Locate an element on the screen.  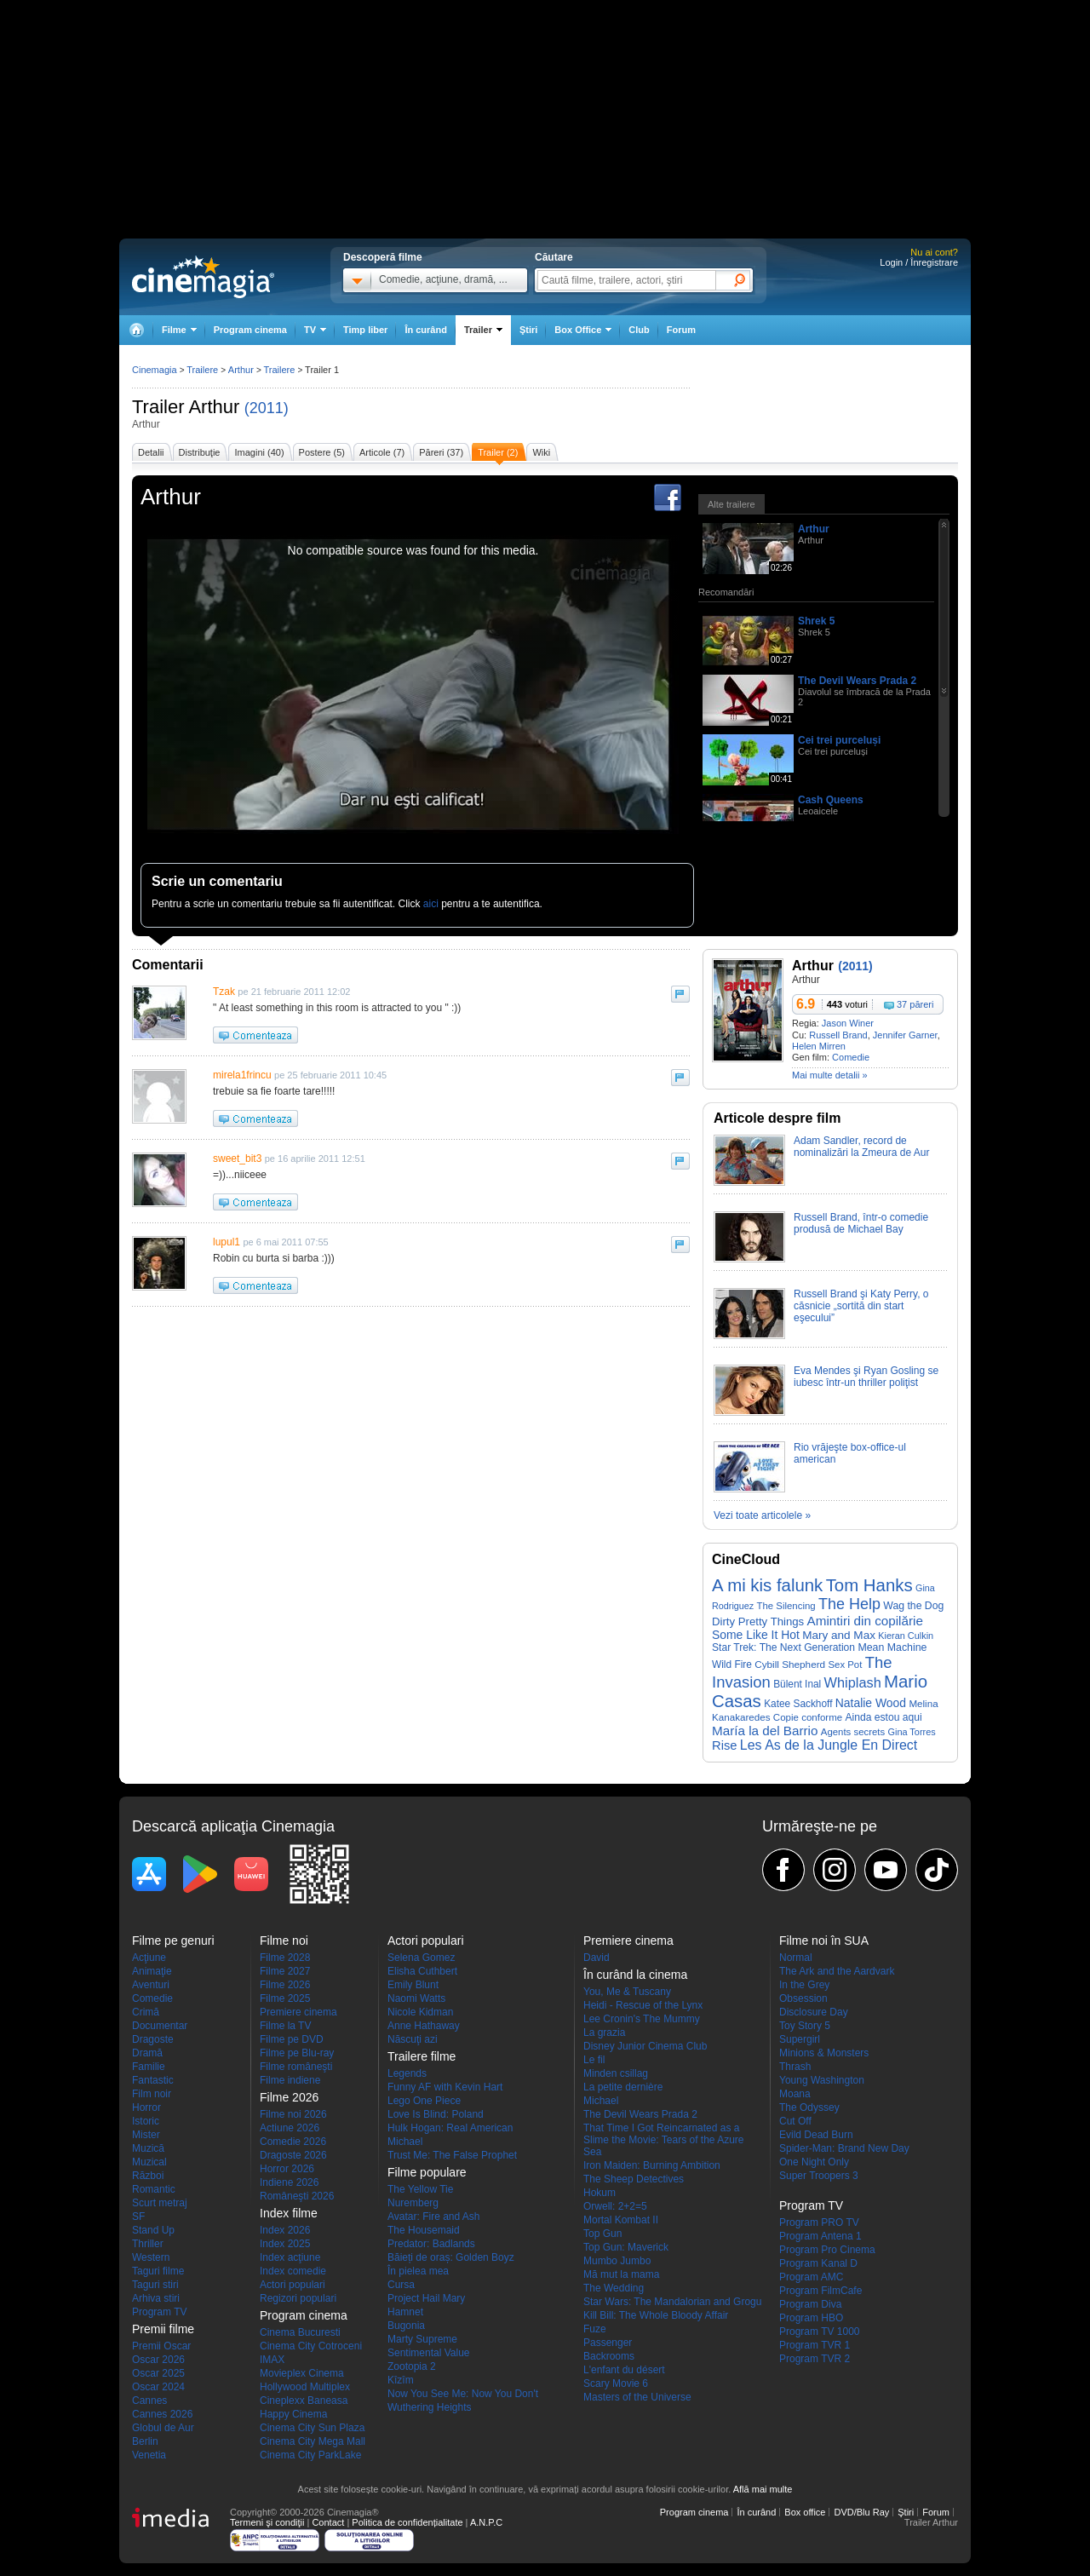
Elisha Cuthbert is located at coordinates (422, 1971).